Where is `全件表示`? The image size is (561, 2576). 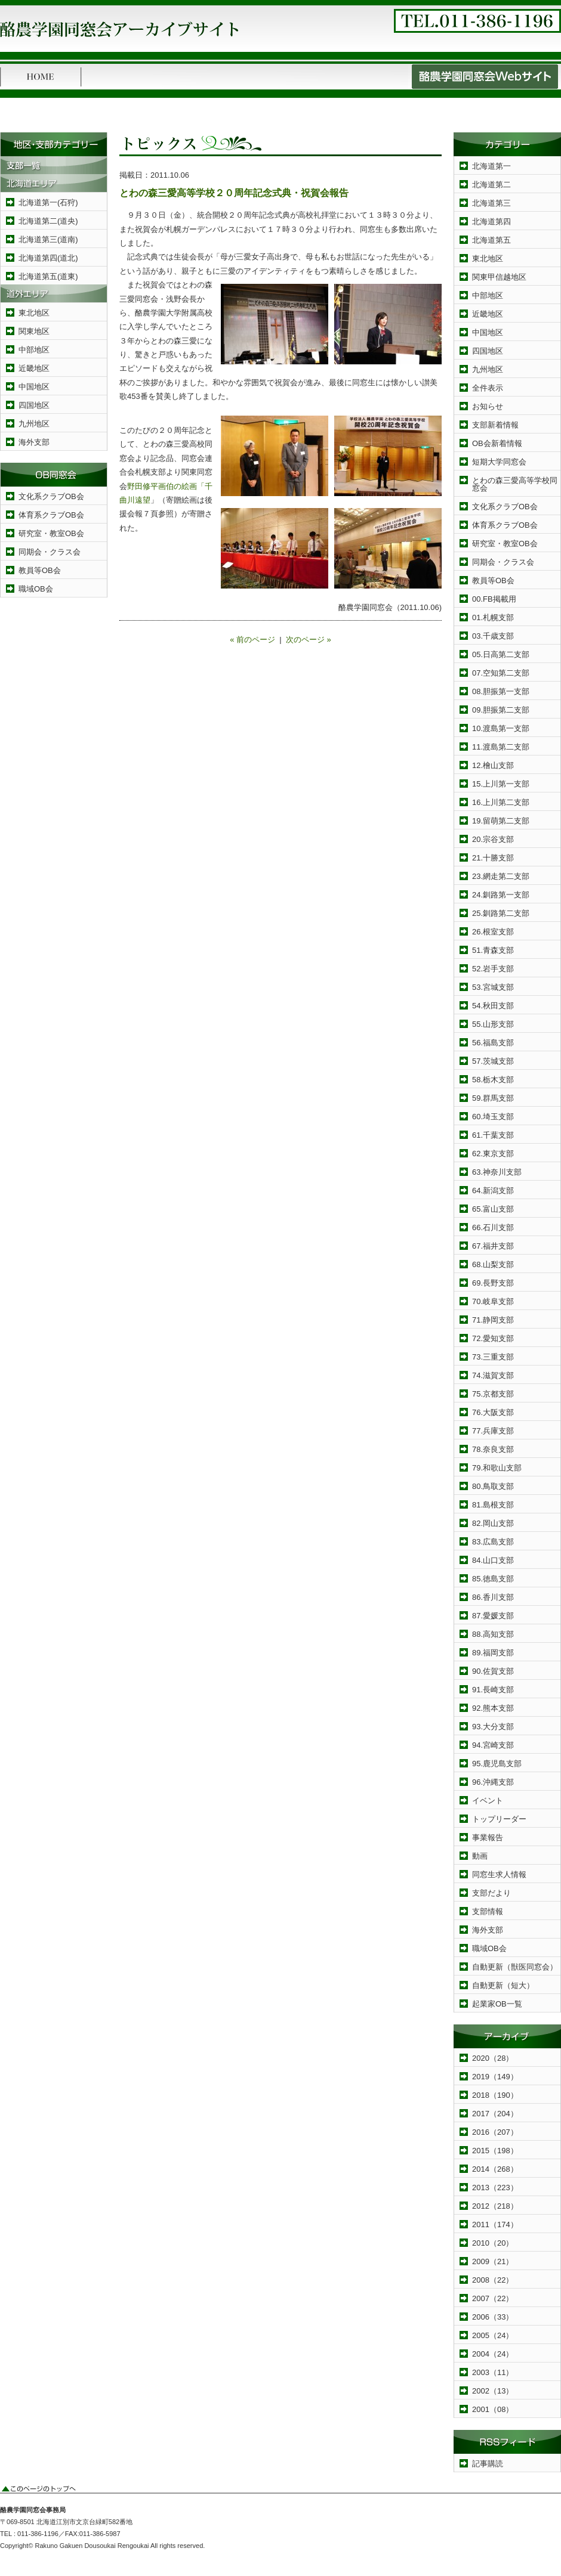
全件表示 is located at coordinates (487, 387).